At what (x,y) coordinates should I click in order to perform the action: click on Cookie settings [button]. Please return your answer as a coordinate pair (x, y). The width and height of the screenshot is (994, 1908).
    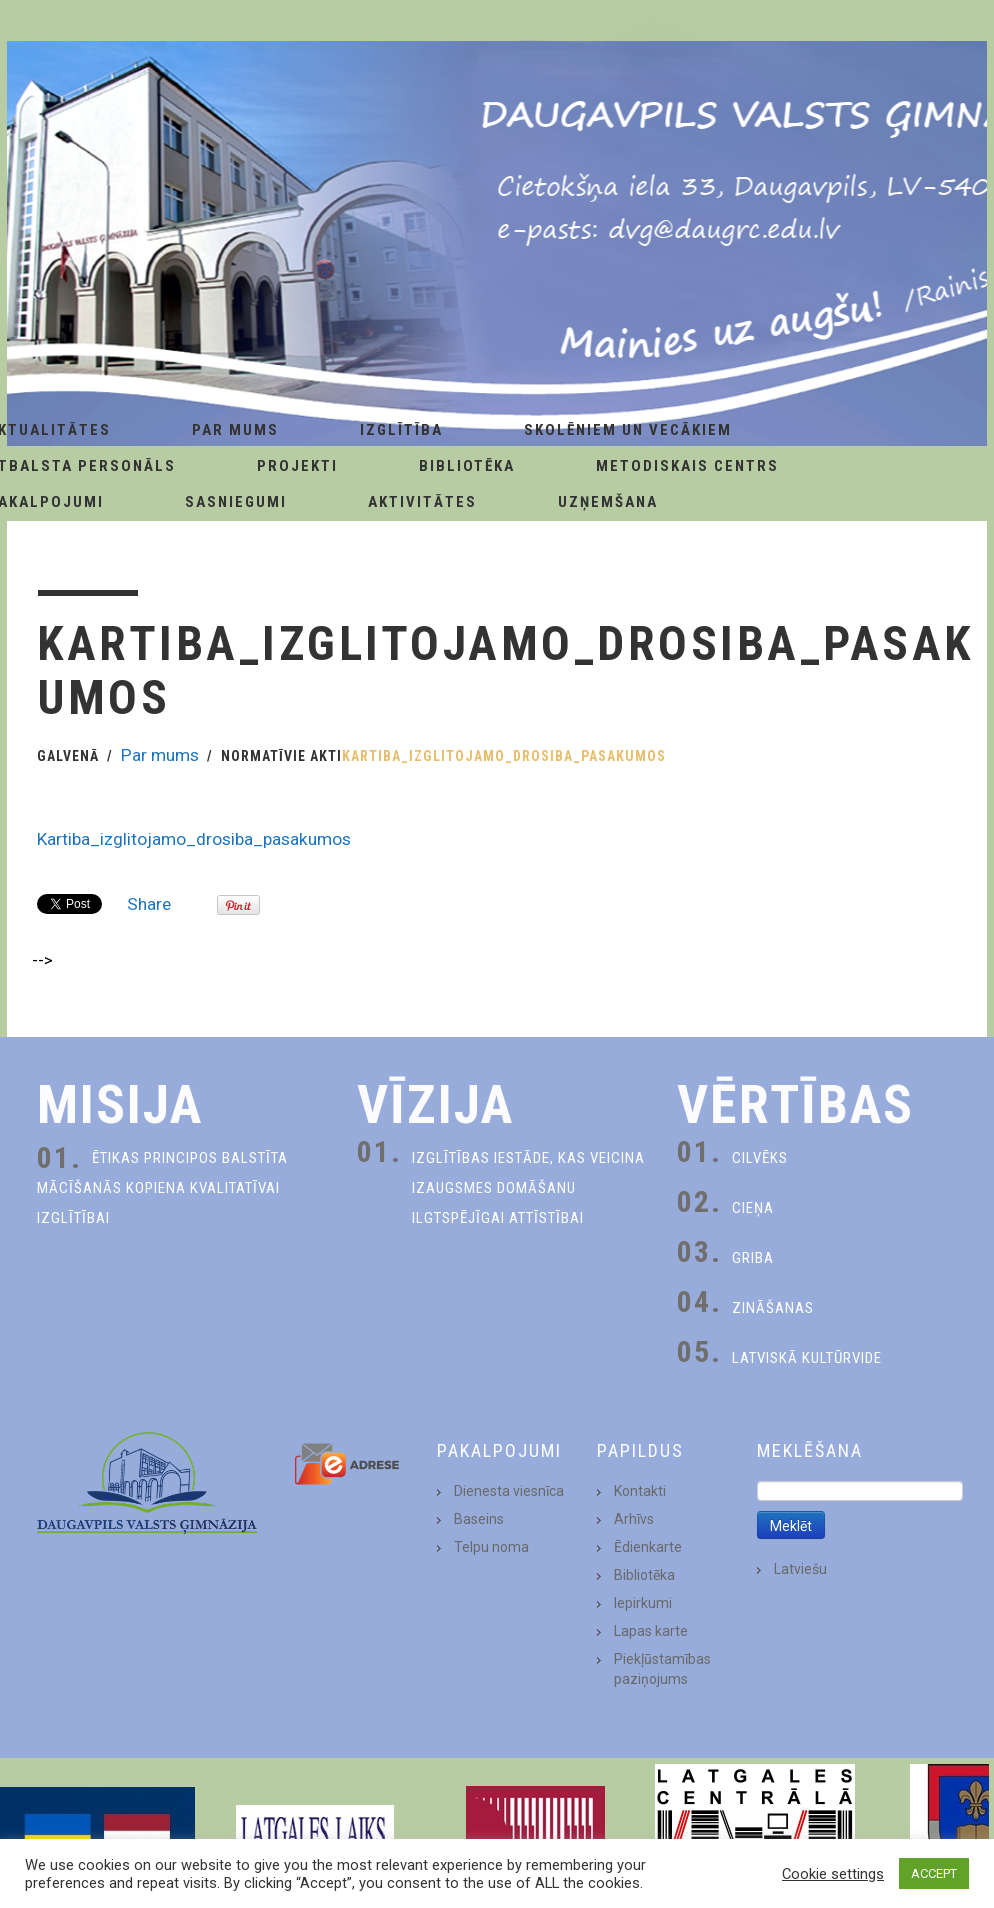
    Looking at the image, I should click on (833, 1874).